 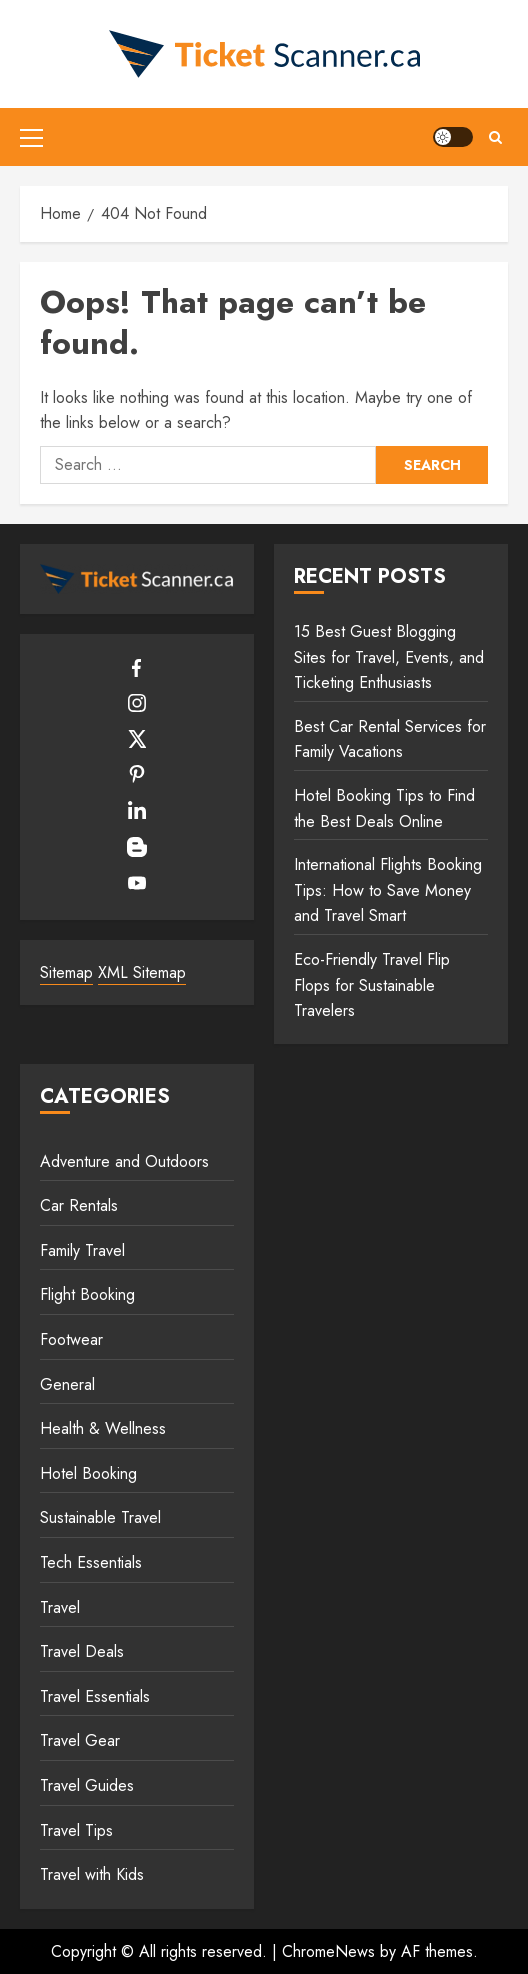 What do you see at coordinates (79, 1205) in the screenshot?
I see `Car Rentals` at bounding box center [79, 1205].